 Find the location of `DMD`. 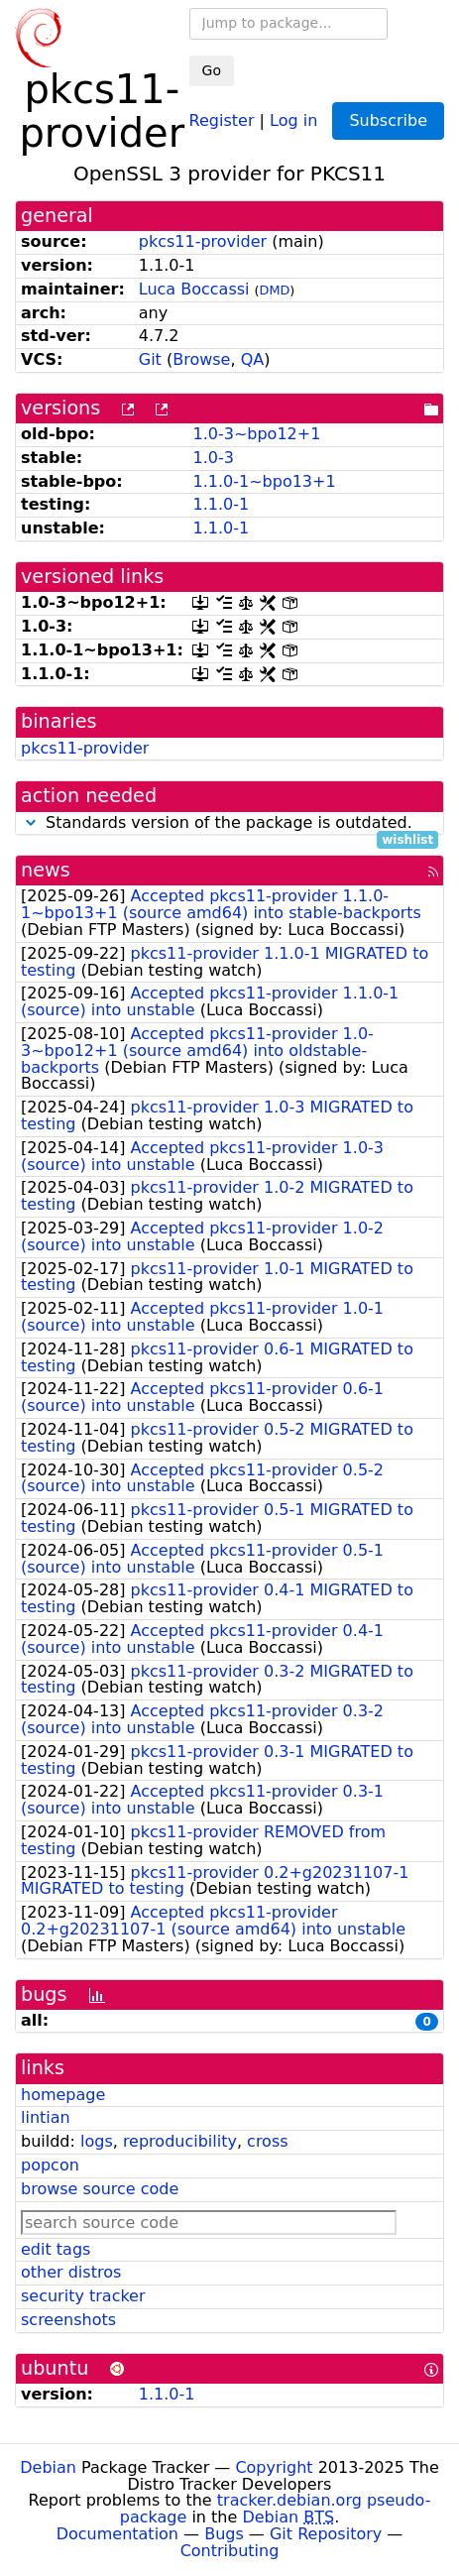

DMD is located at coordinates (275, 290).